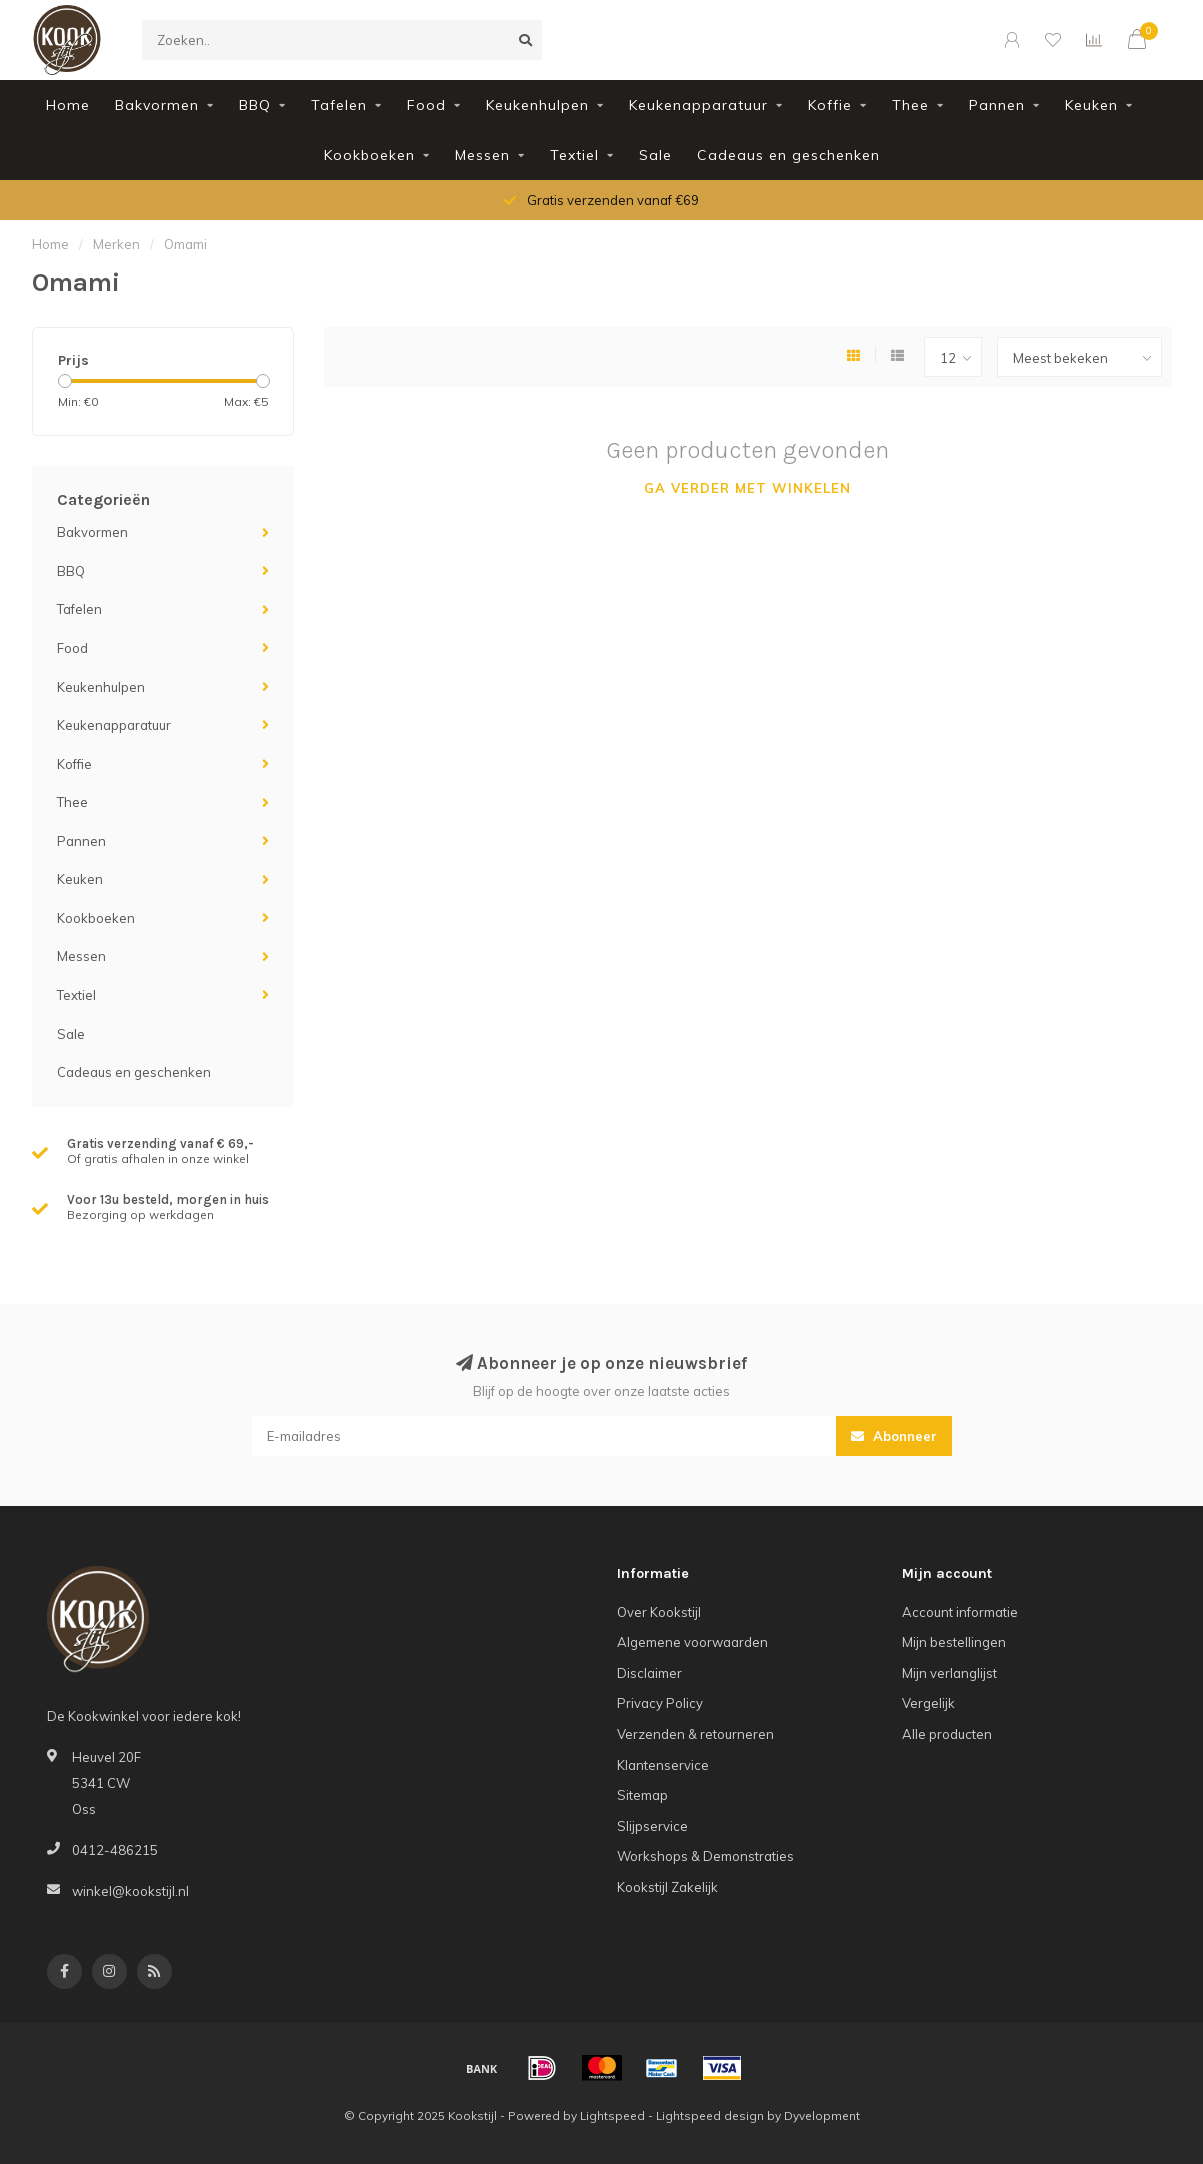 This screenshot has height=2164, width=1203. I want to click on Workshops & Demonstraties, so click(705, 1856).